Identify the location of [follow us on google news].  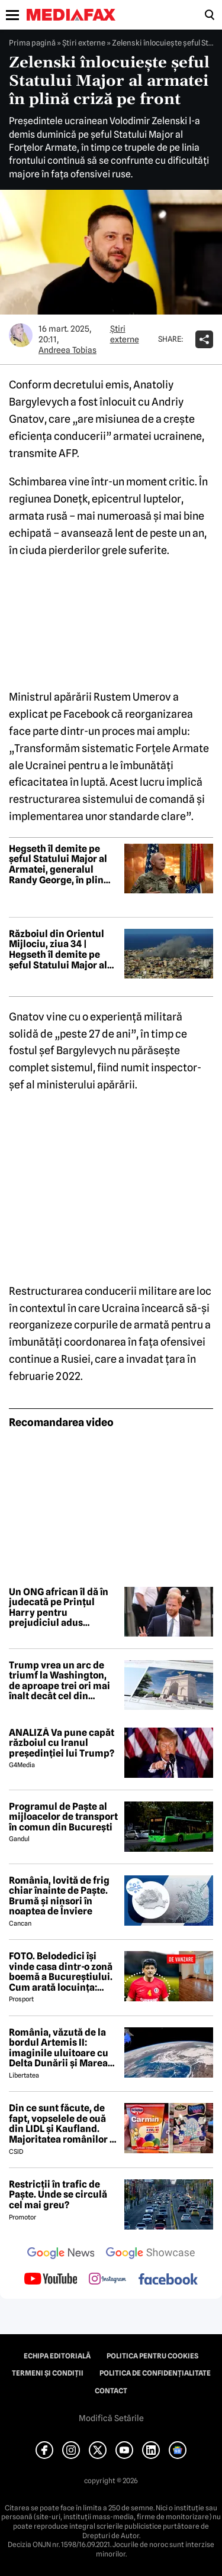
(61, 2254).